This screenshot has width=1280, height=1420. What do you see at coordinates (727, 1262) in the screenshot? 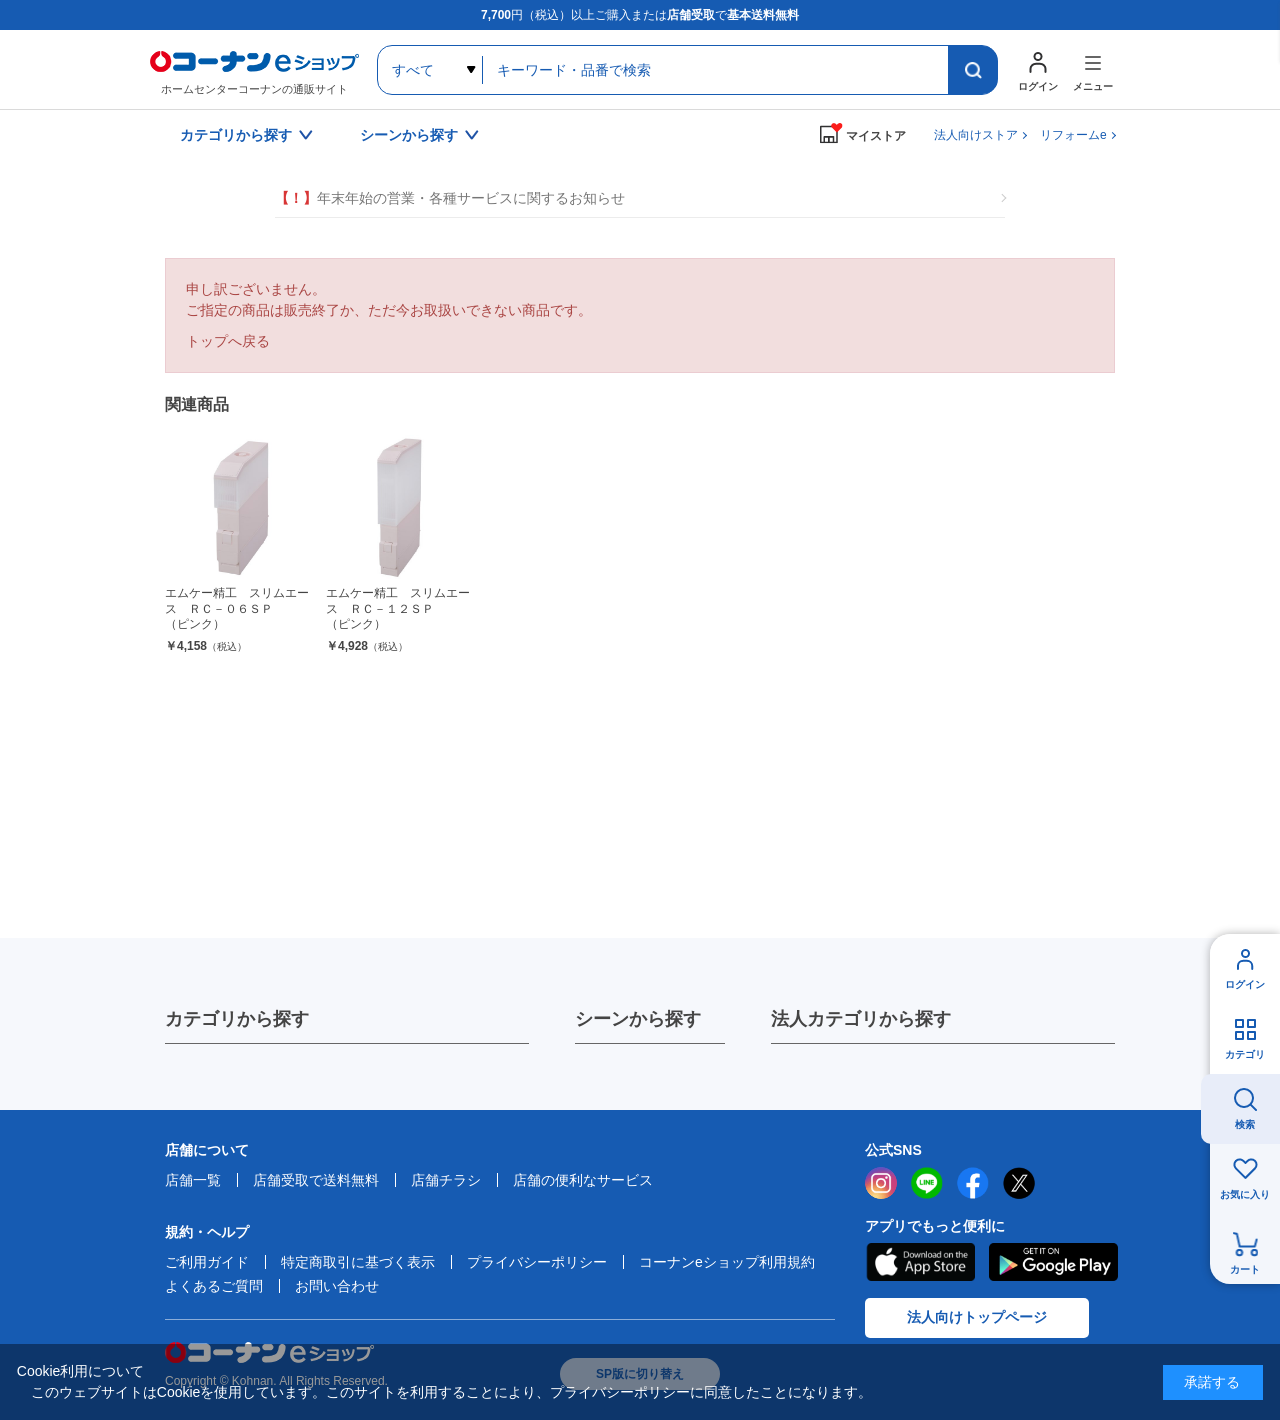
I see `コーナンeショップ利用規約` at bounding box center [727, 1262].